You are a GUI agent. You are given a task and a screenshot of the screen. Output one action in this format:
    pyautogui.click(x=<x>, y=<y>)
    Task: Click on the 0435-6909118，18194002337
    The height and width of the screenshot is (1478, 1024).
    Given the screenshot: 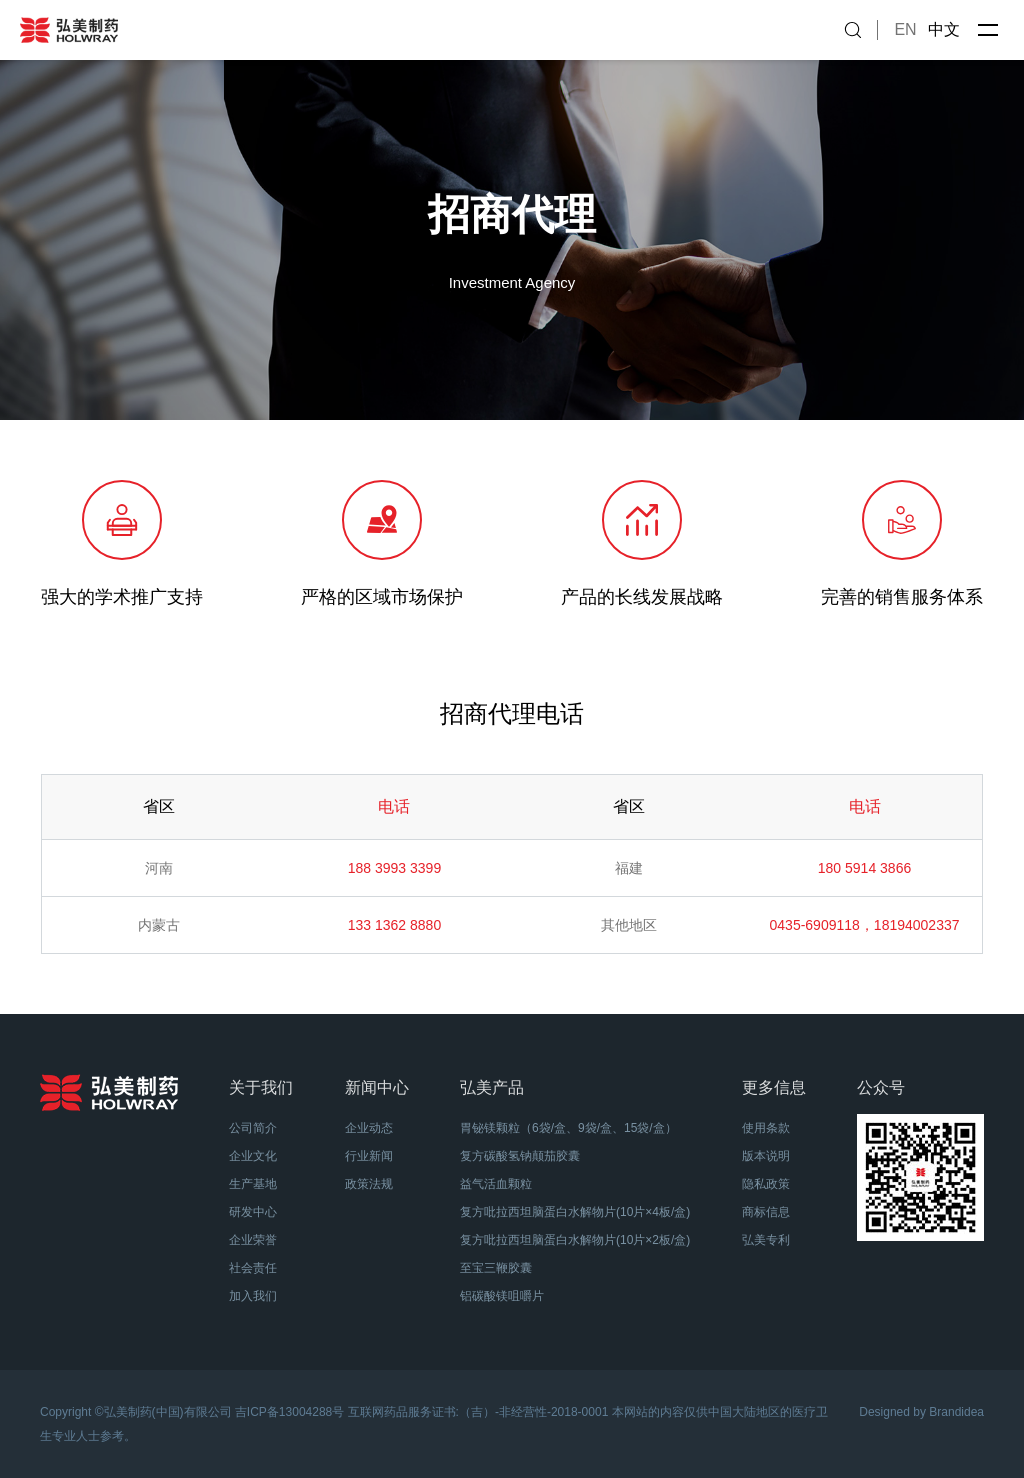 What is the action you would take?
    pyautogui.click(x=865, y=925)
    